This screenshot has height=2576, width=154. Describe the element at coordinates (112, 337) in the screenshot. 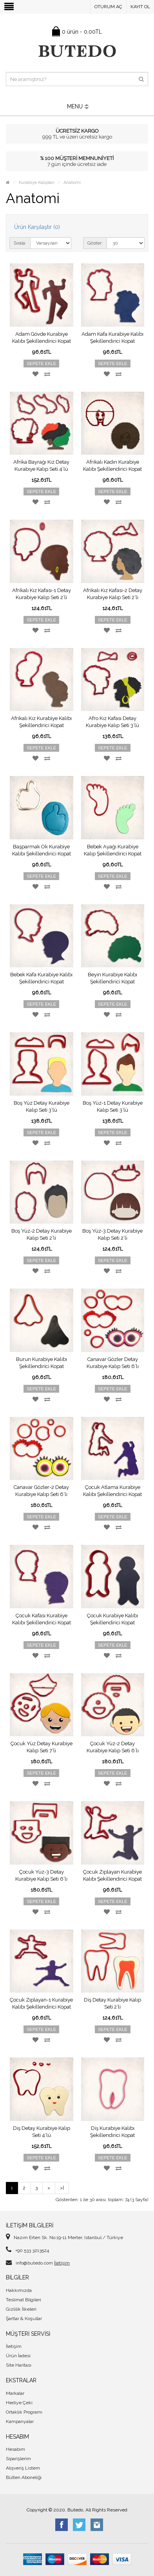

I see `Adam Kafa Kurabiye Kalıbı Şekillendirici Kopat` at that location.